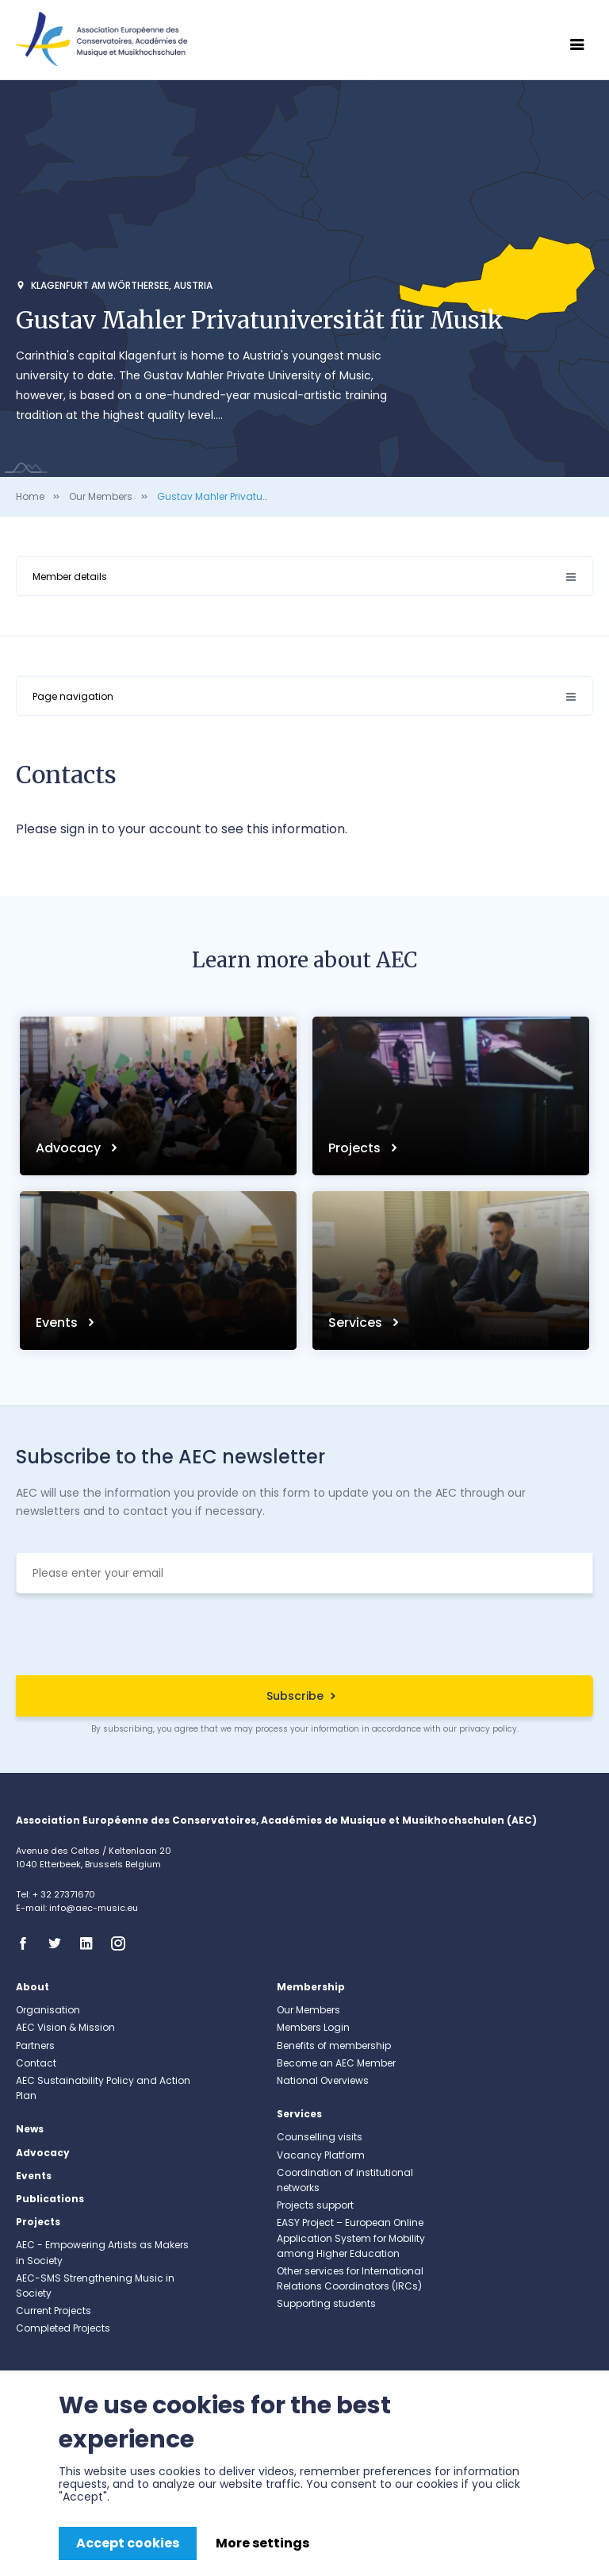  I want to click on News, so click(30, 2129).